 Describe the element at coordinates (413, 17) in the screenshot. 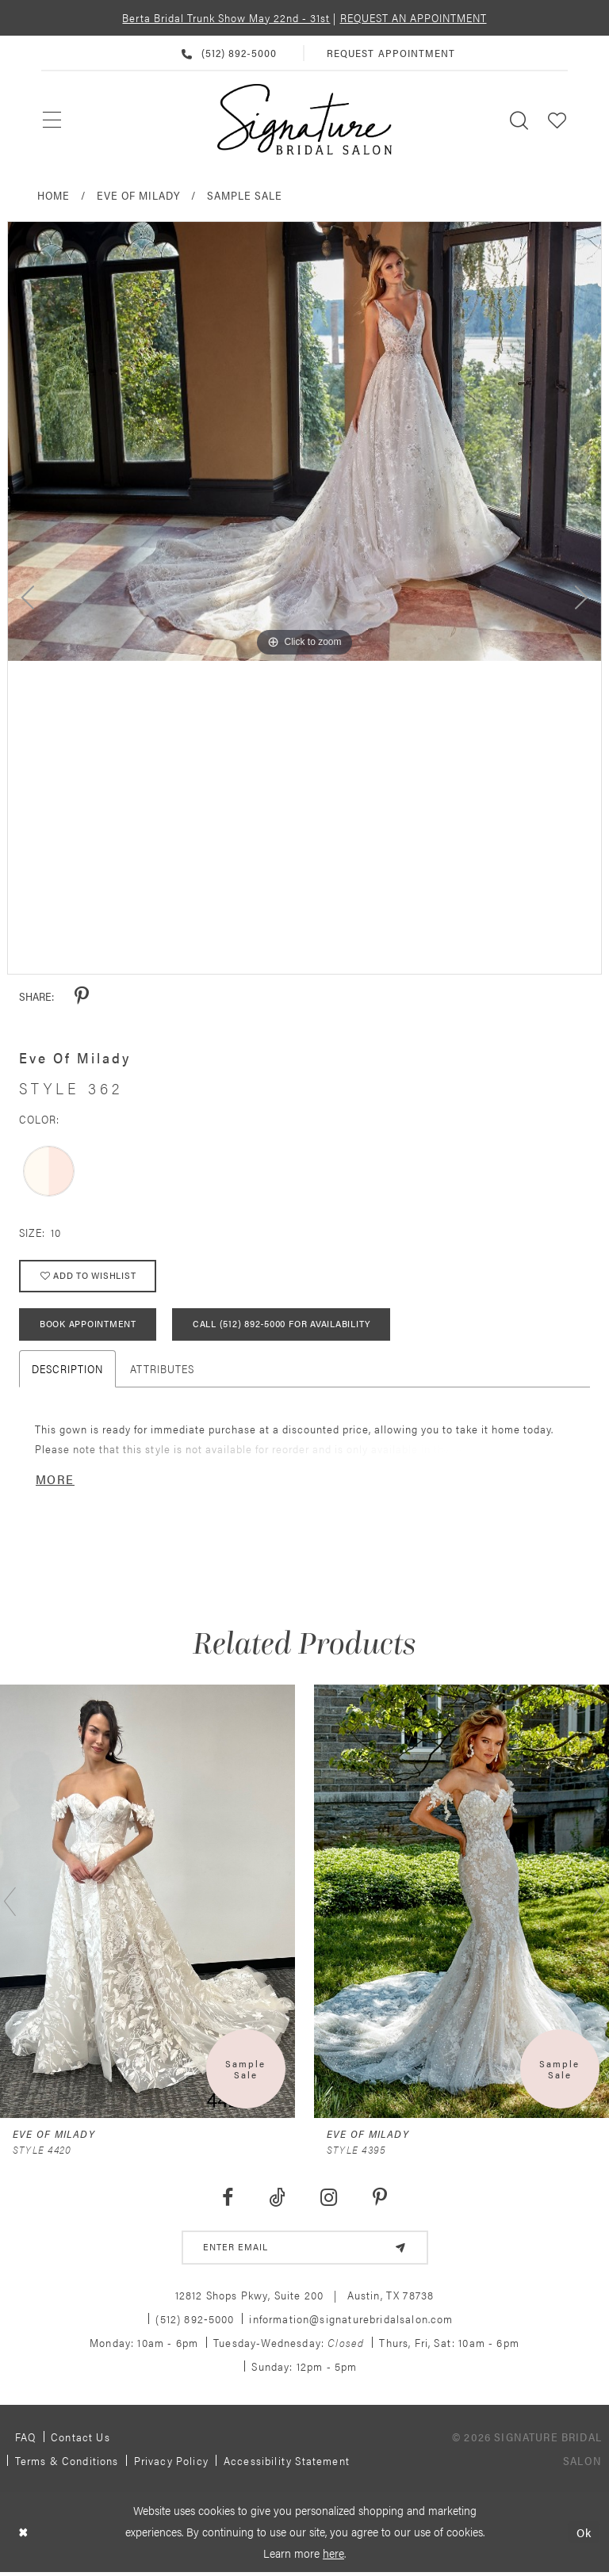

I see `REQUEST AN APPOINTMENT` at that location.